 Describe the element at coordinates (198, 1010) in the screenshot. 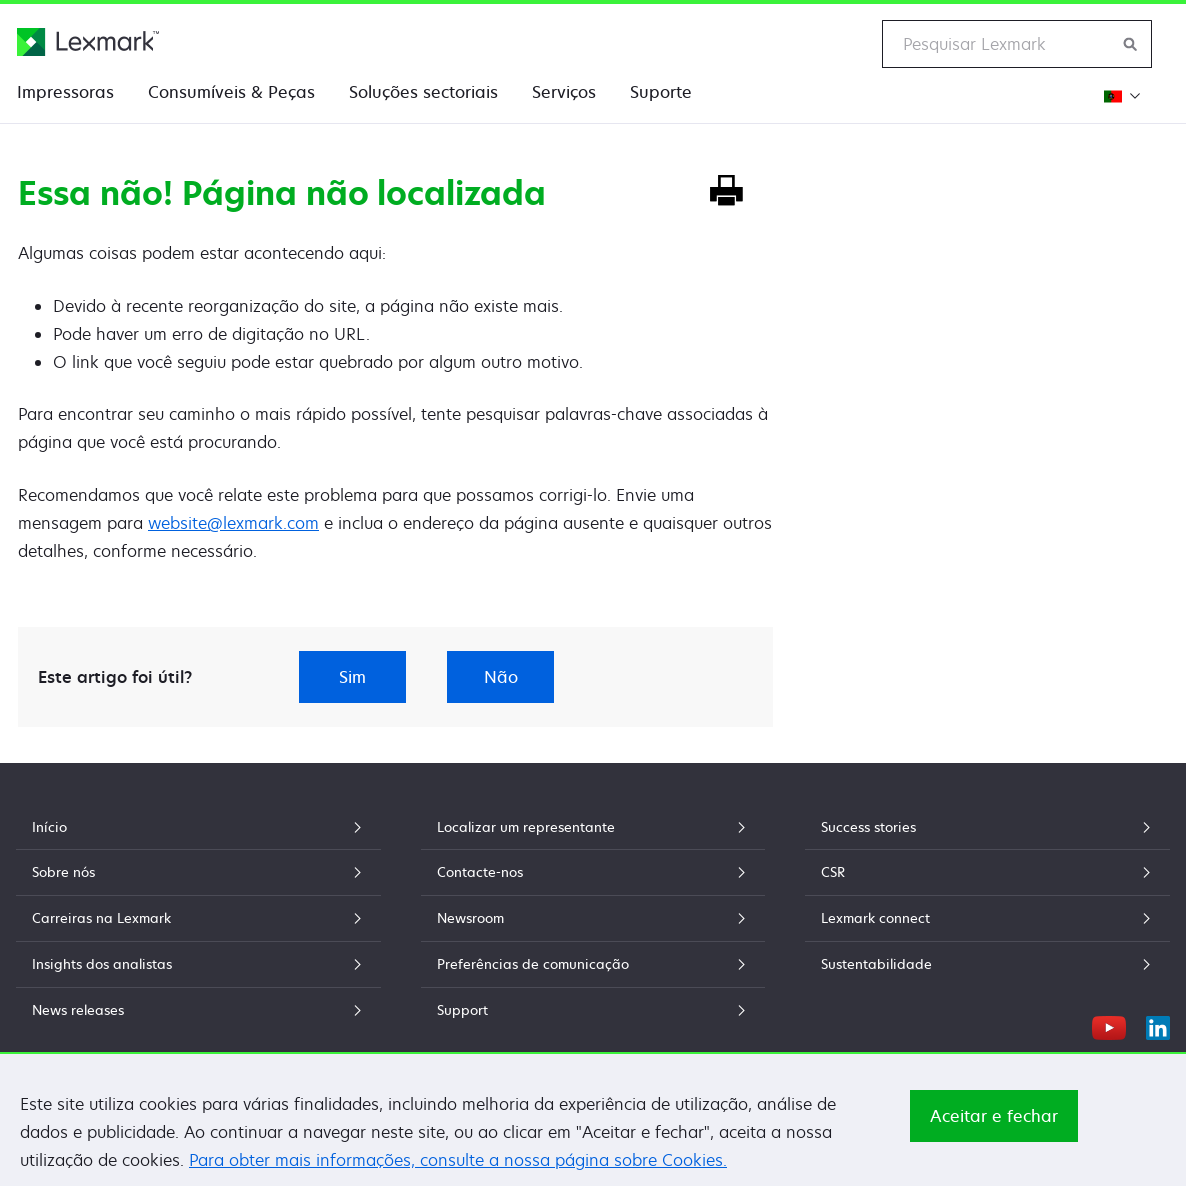

I see `News releases` at that location.